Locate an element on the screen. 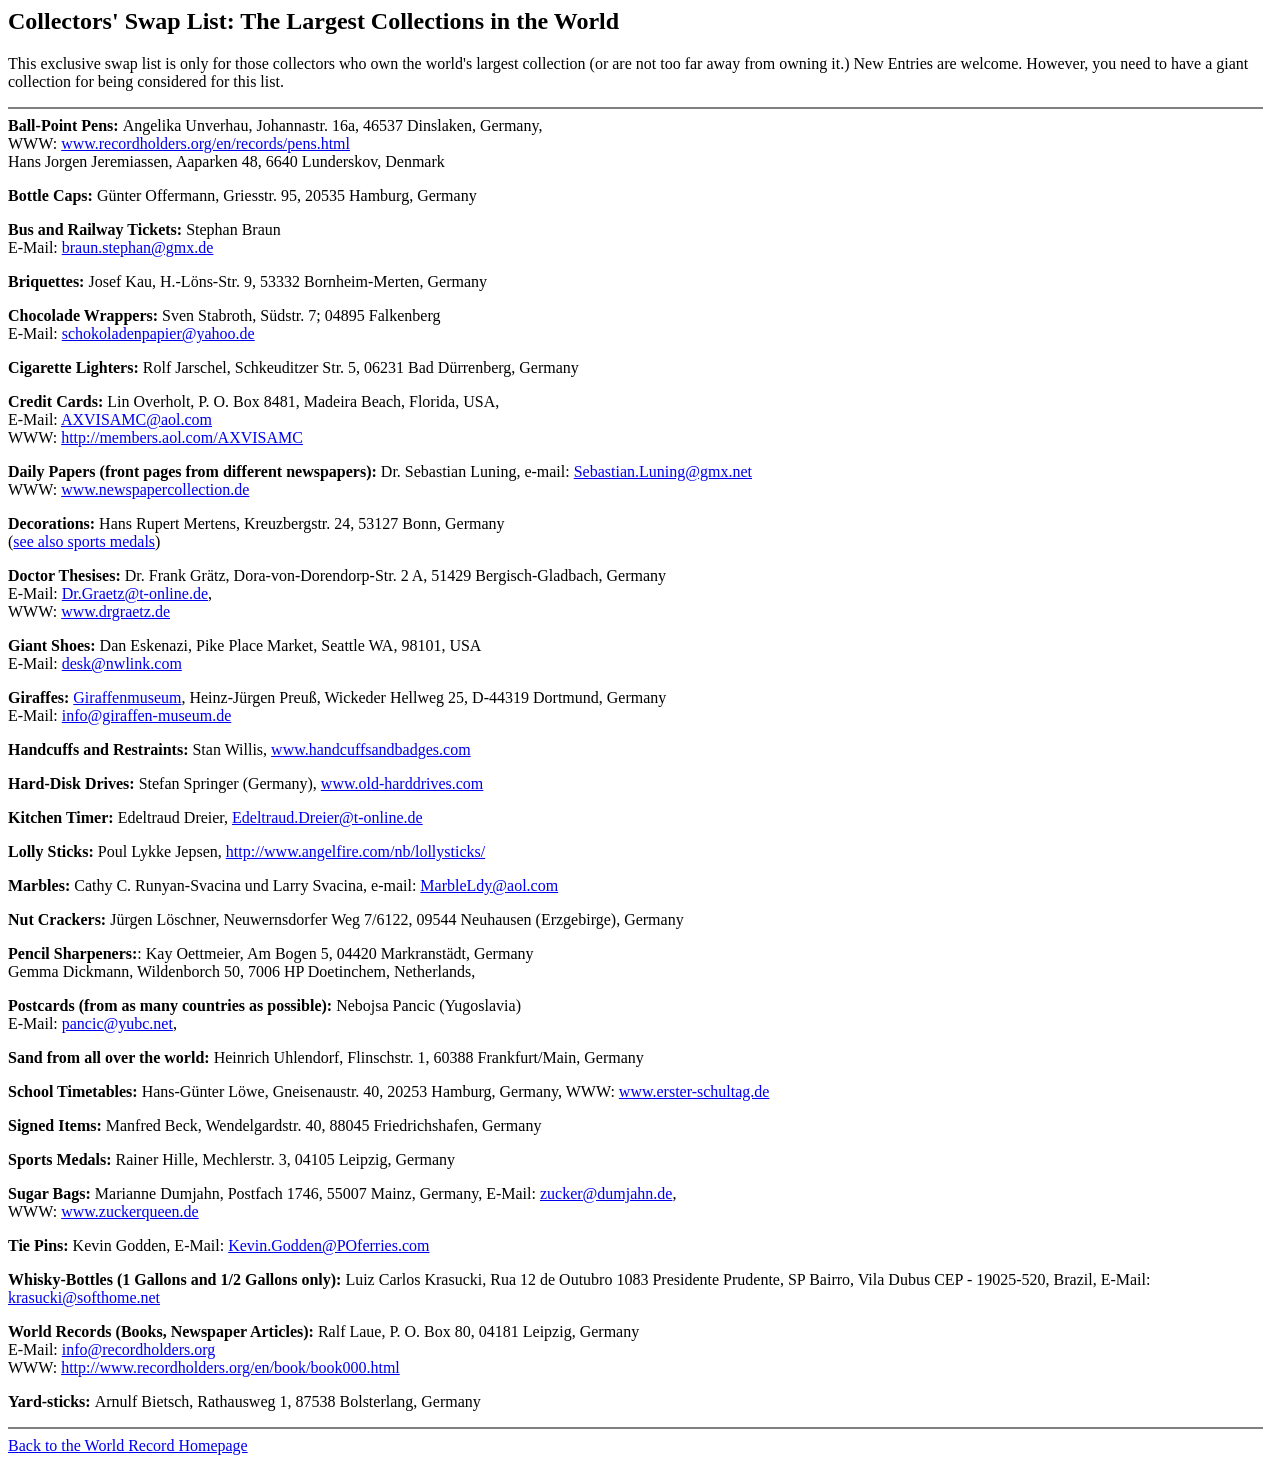 The height and width of the screenshot is (1463, 1269). Giraffenmuseum is located at coordinates (127, 697).